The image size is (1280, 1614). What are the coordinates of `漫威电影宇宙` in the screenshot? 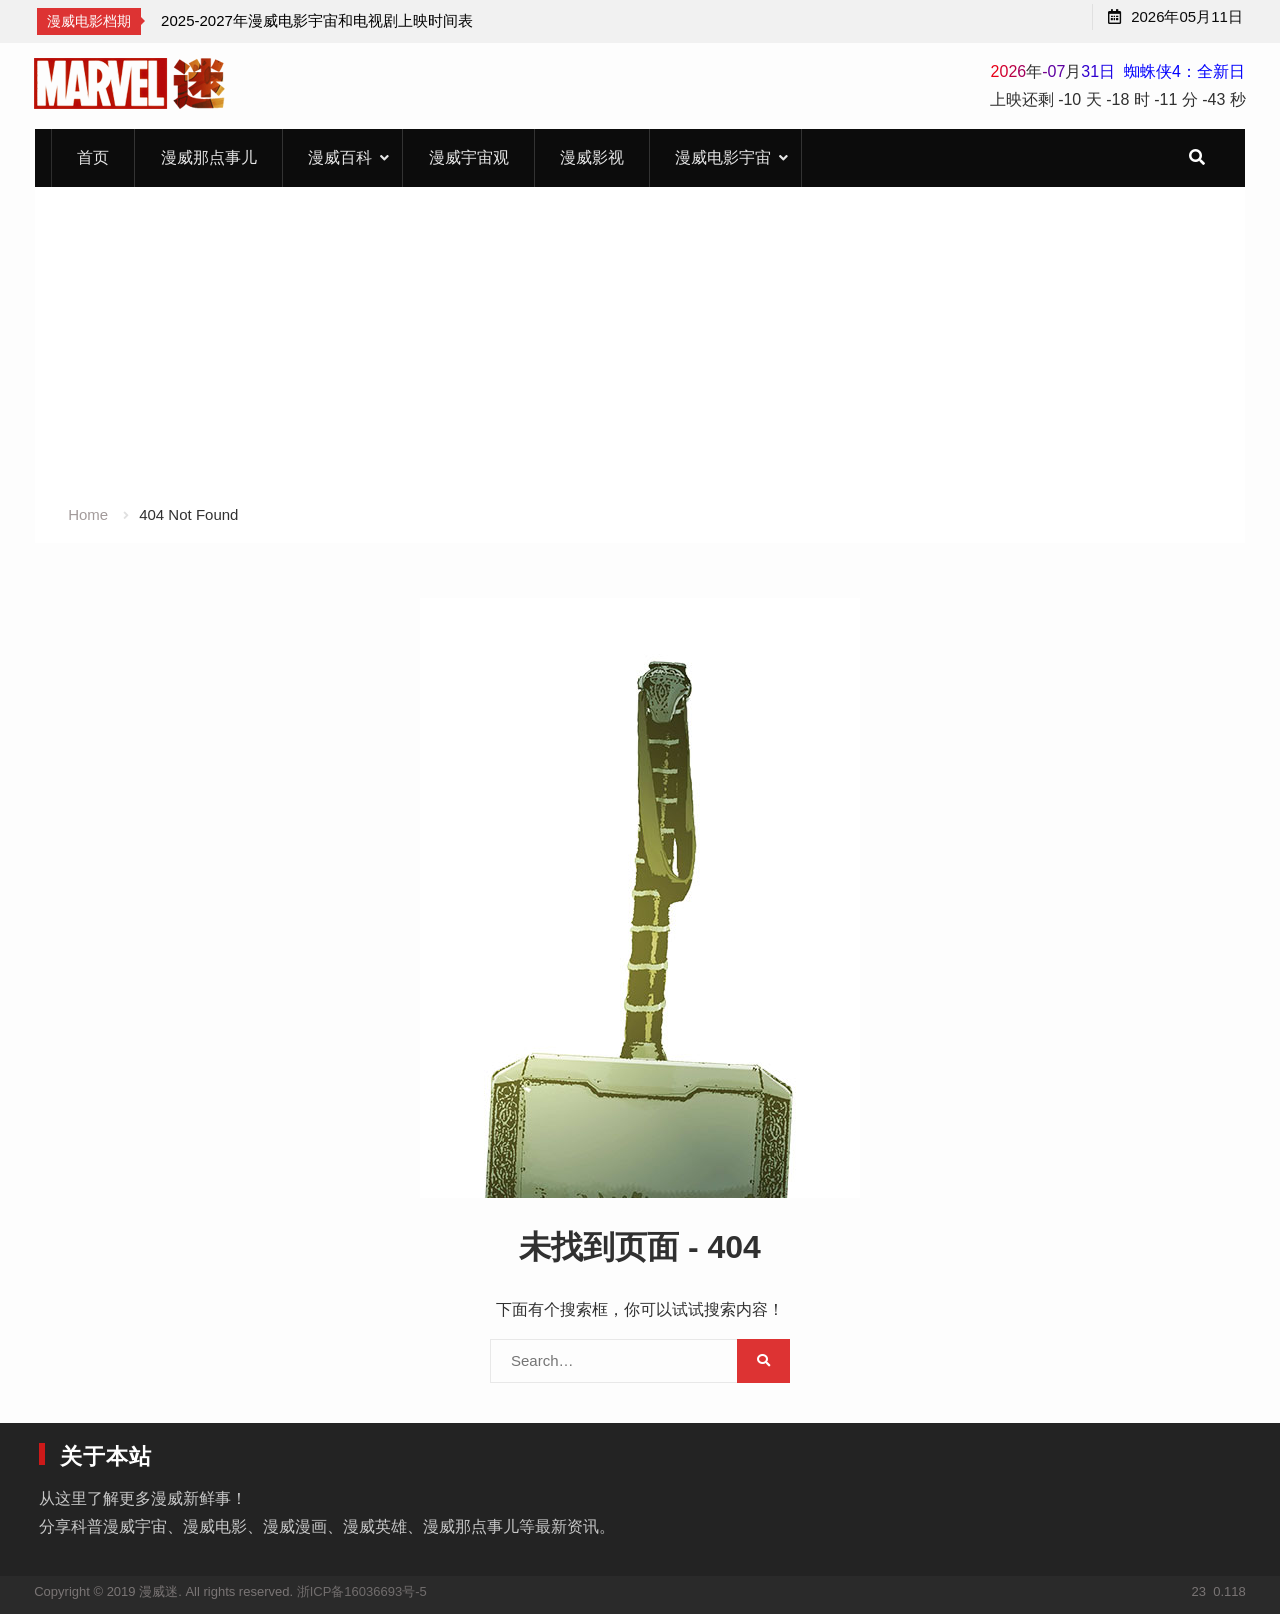 It's located at (723, 157).